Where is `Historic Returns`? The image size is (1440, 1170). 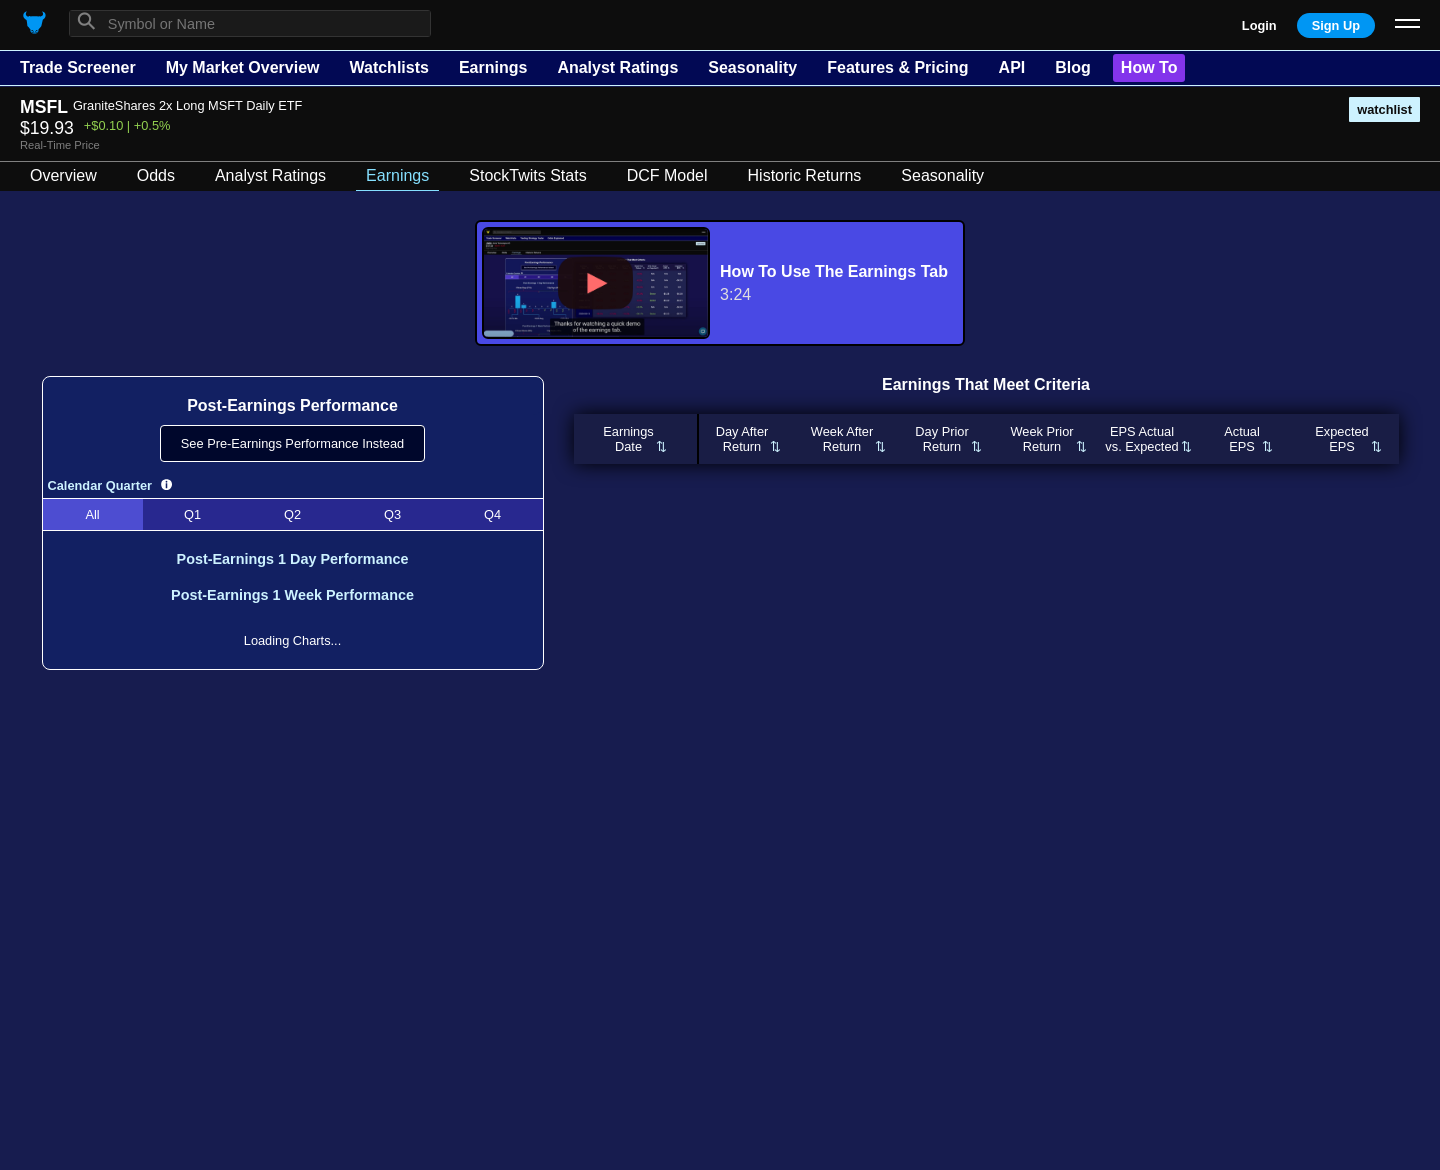 Historic Returns is located at coordinates (805, 175).